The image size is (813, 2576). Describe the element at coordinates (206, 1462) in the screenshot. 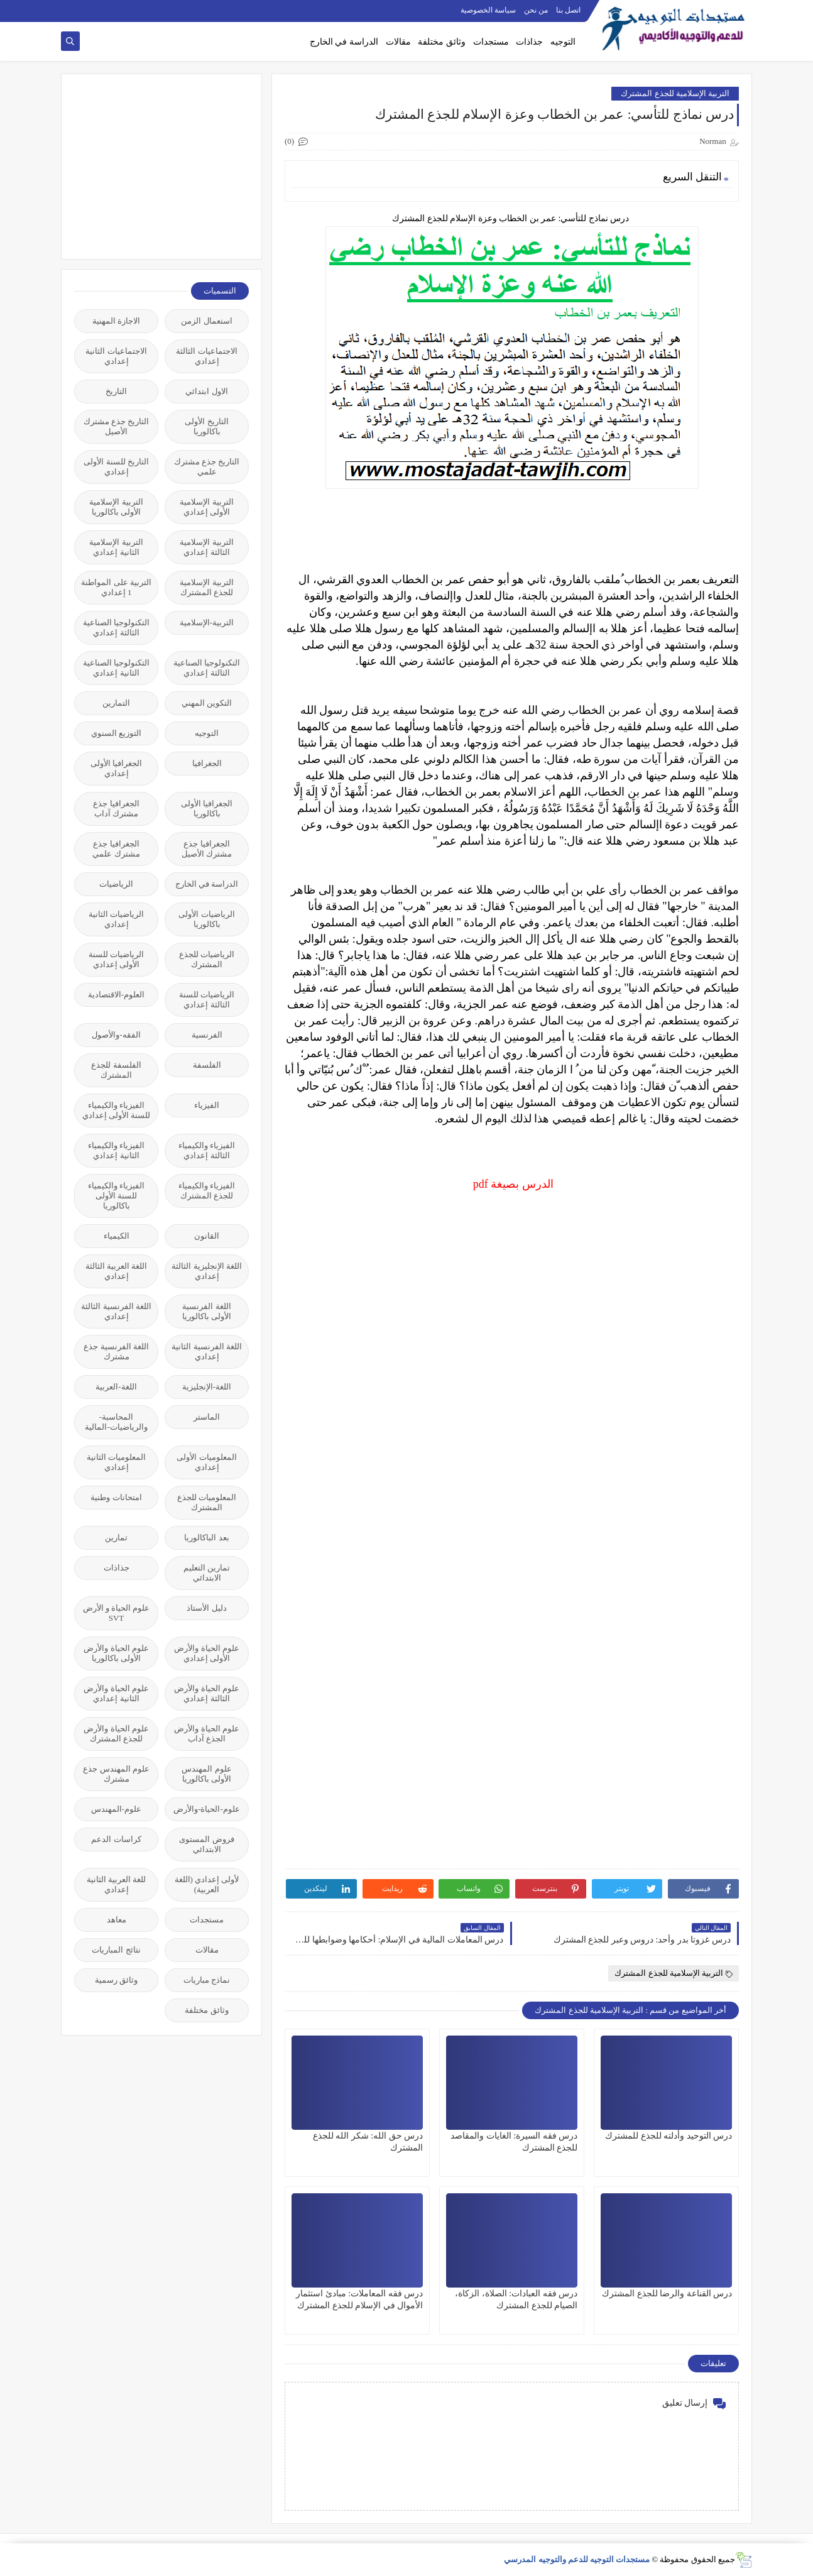

I see `المعلوميات الأولى إعدادي` at that location.